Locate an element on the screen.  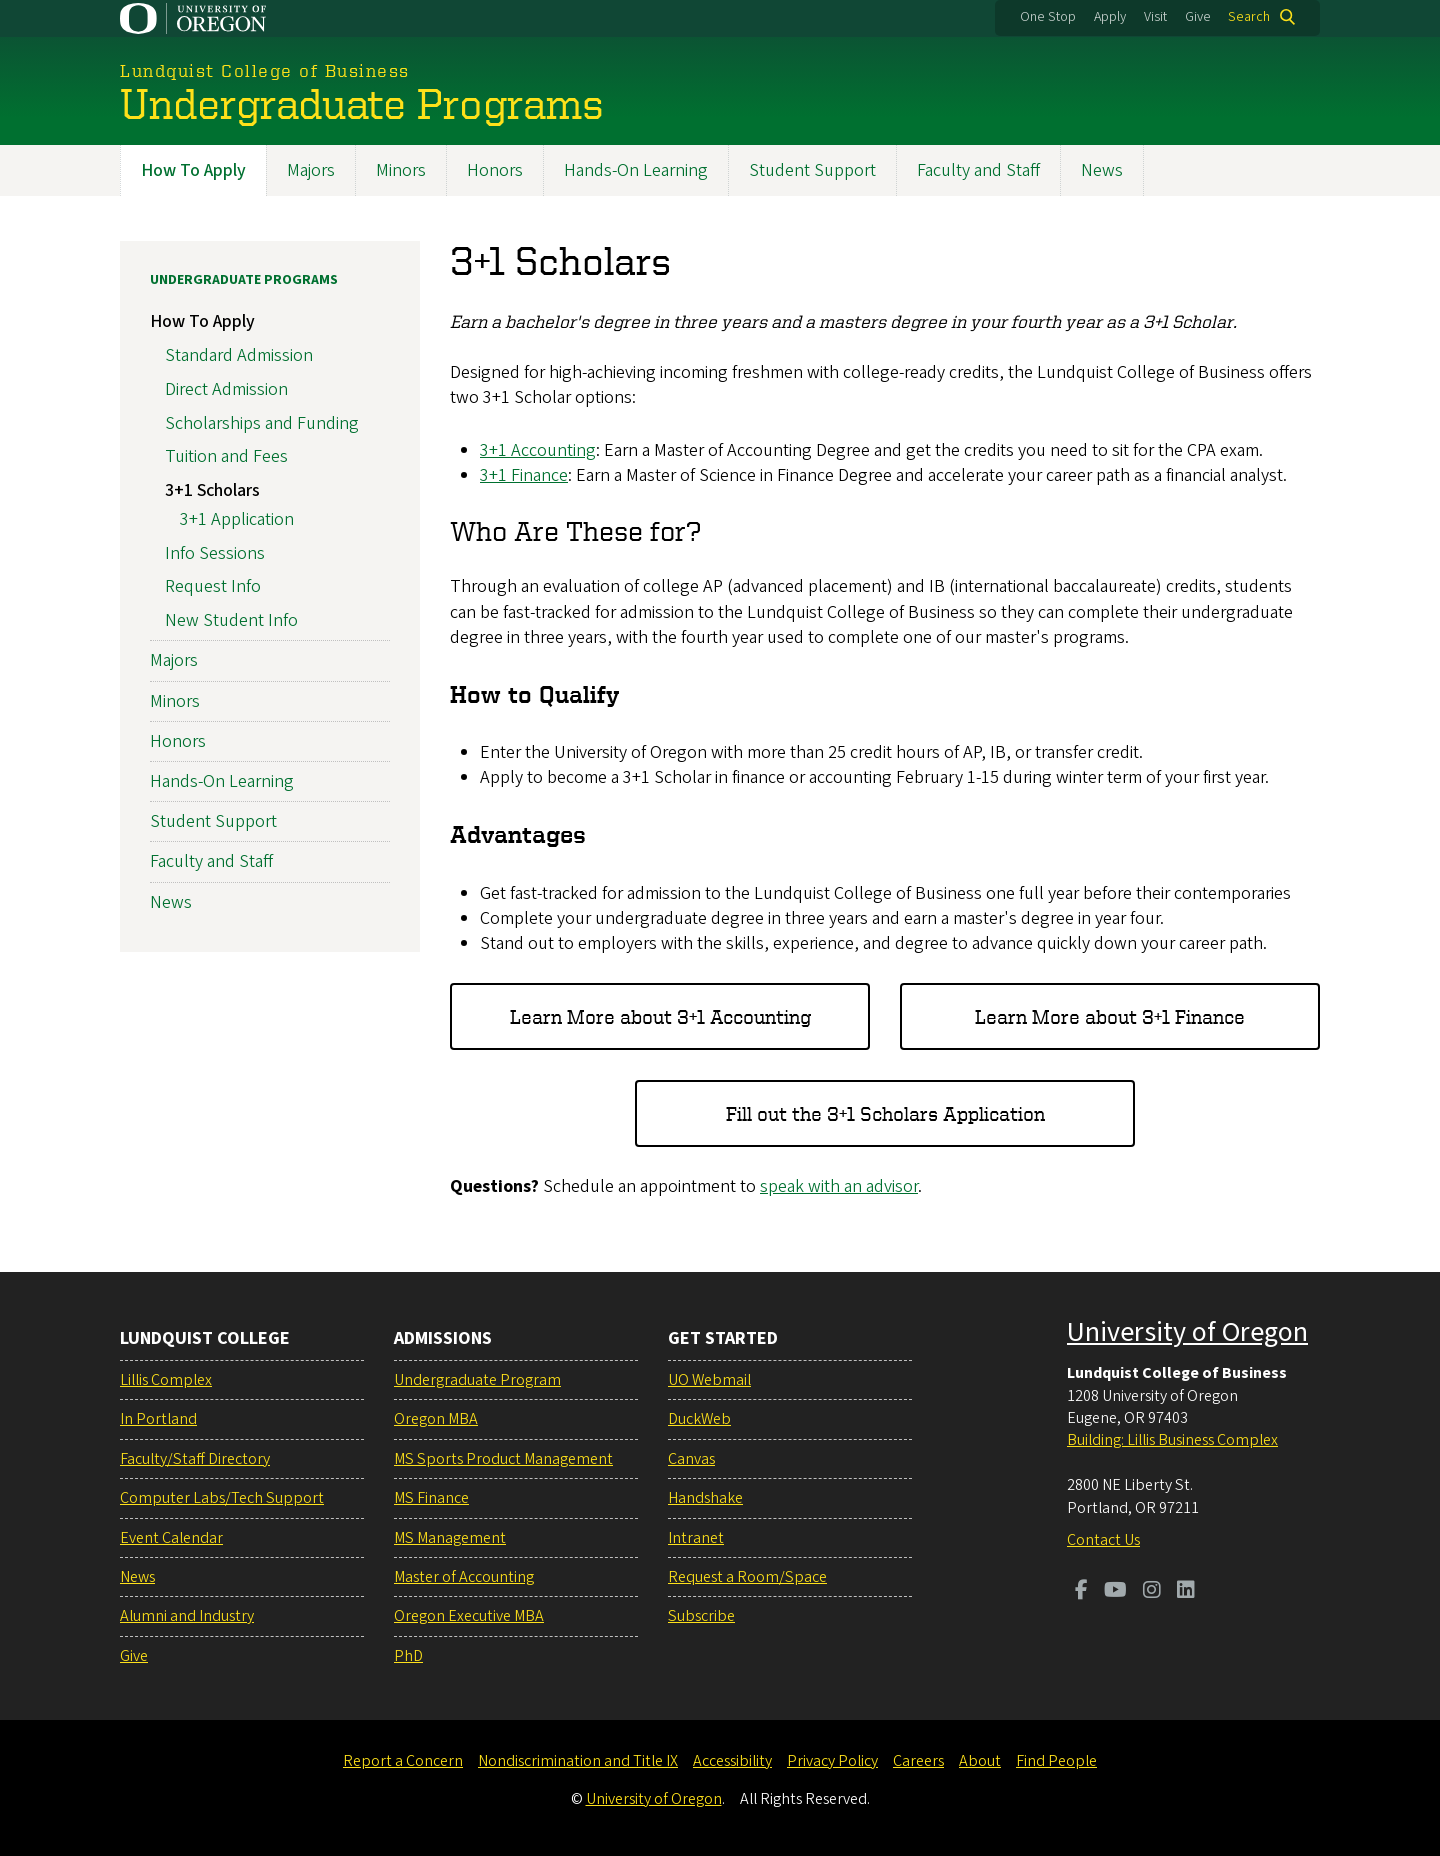
Request Info is located at coordinates (213, 587).